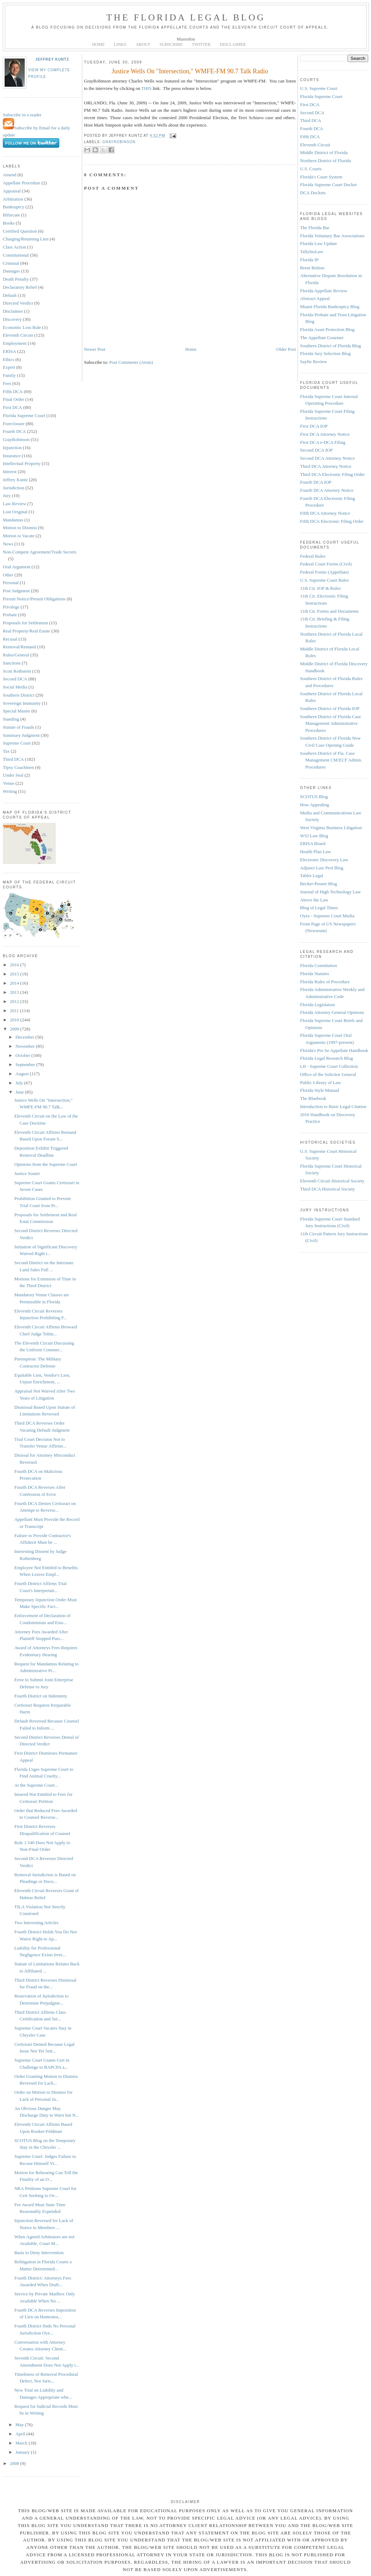 The width and height of the screenshot is (371, 2576). What do you see at coordinates (45, 1164) in the screenshot?
I see `Opinions from the Supreme Court` at bounding box center [45, 1164].